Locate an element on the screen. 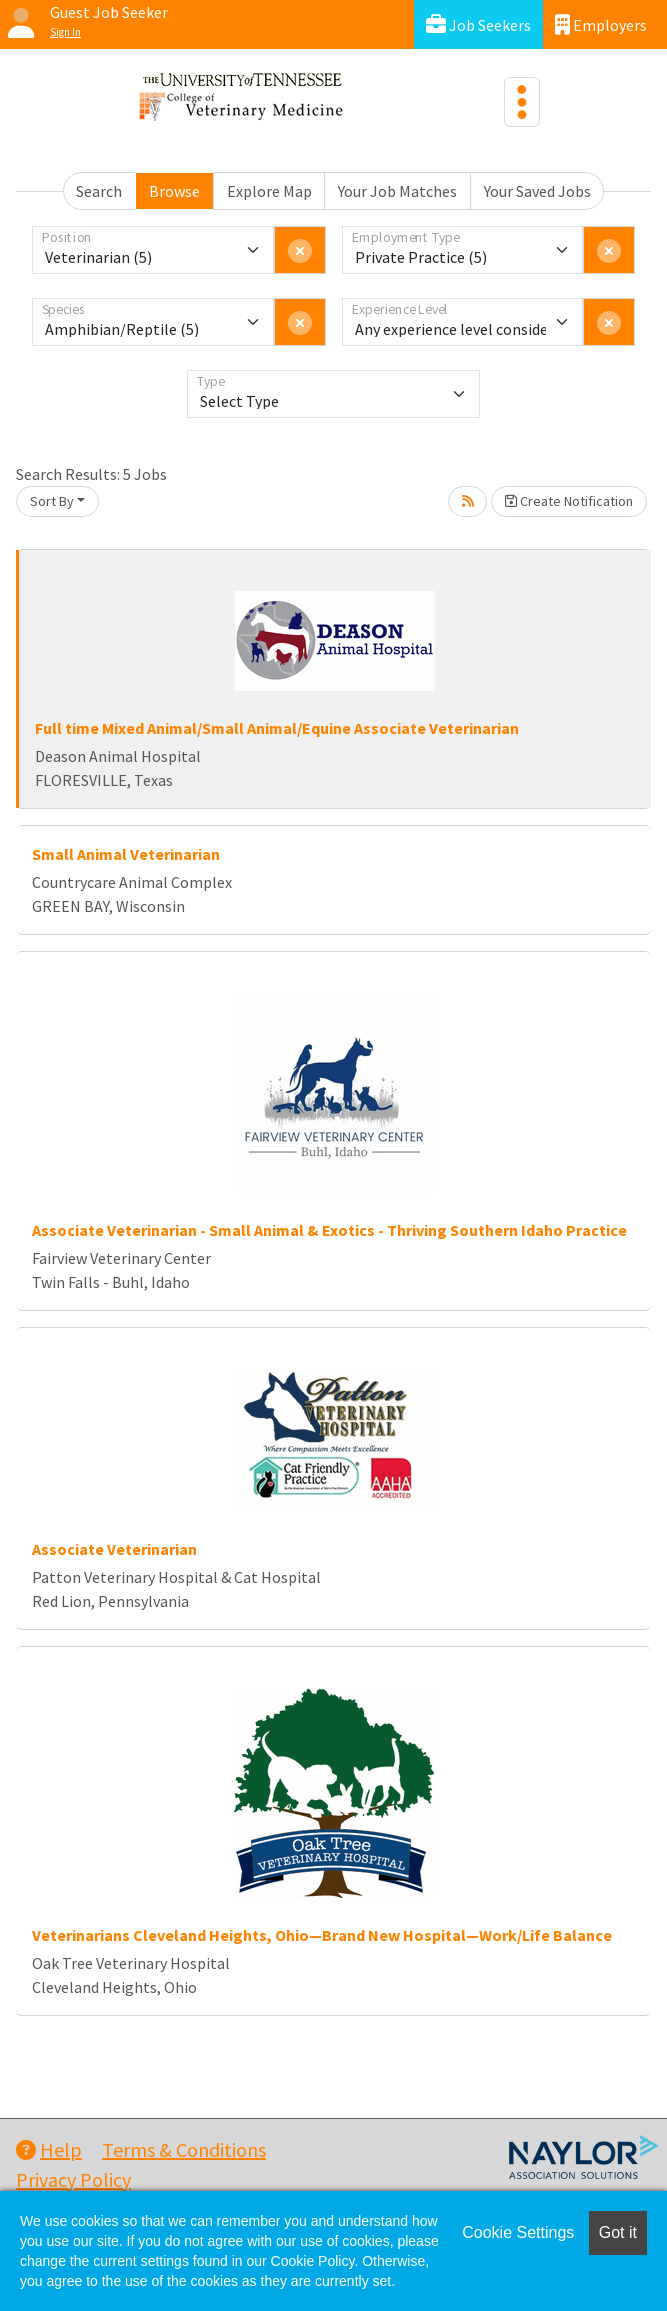 This screenshot has height=2311, width=667. Employers is located at coordinates (601, 24).